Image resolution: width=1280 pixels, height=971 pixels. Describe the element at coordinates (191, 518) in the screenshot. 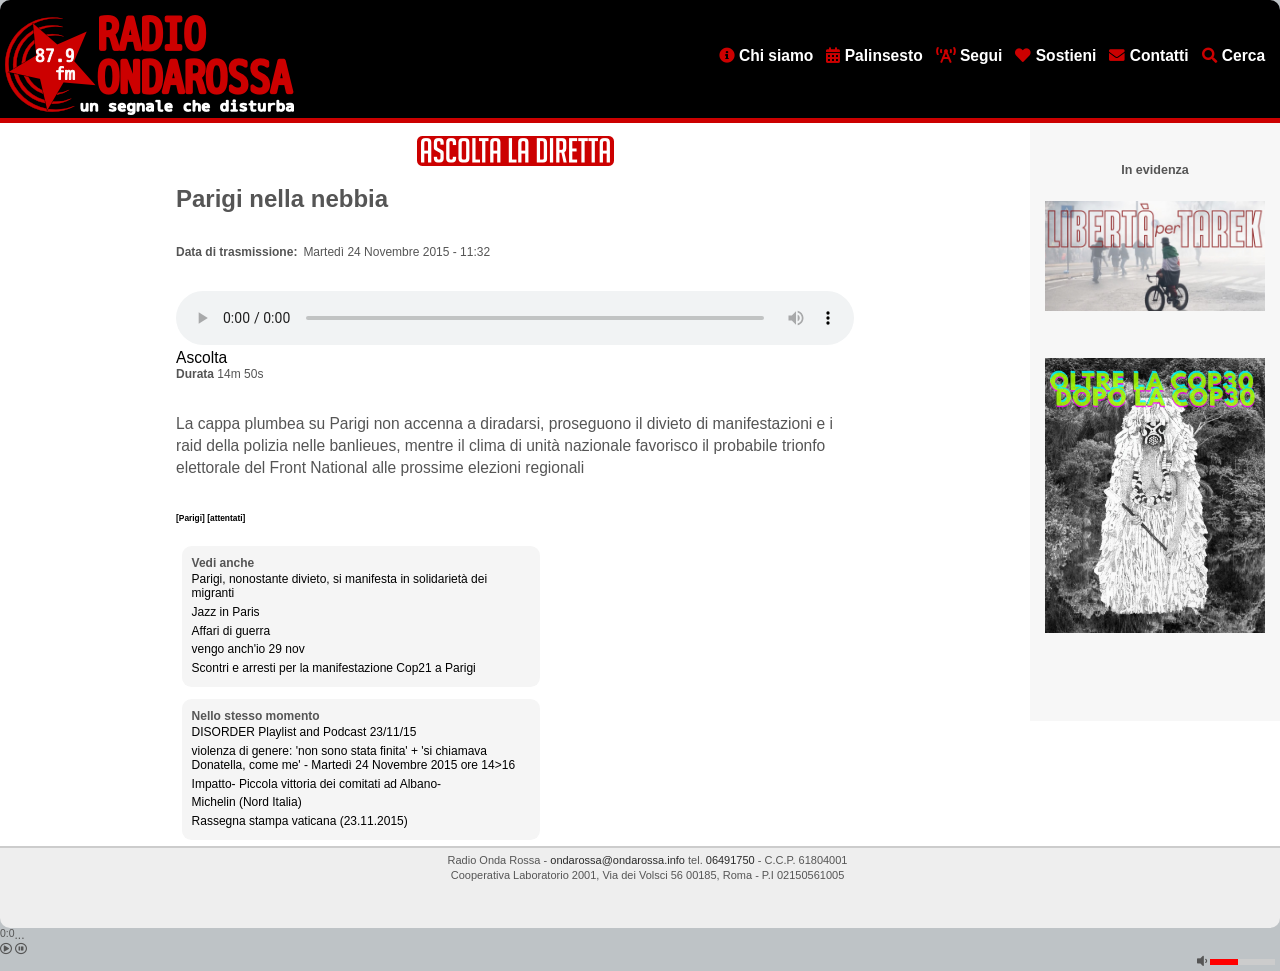

I see `[Parigi]` at that location.